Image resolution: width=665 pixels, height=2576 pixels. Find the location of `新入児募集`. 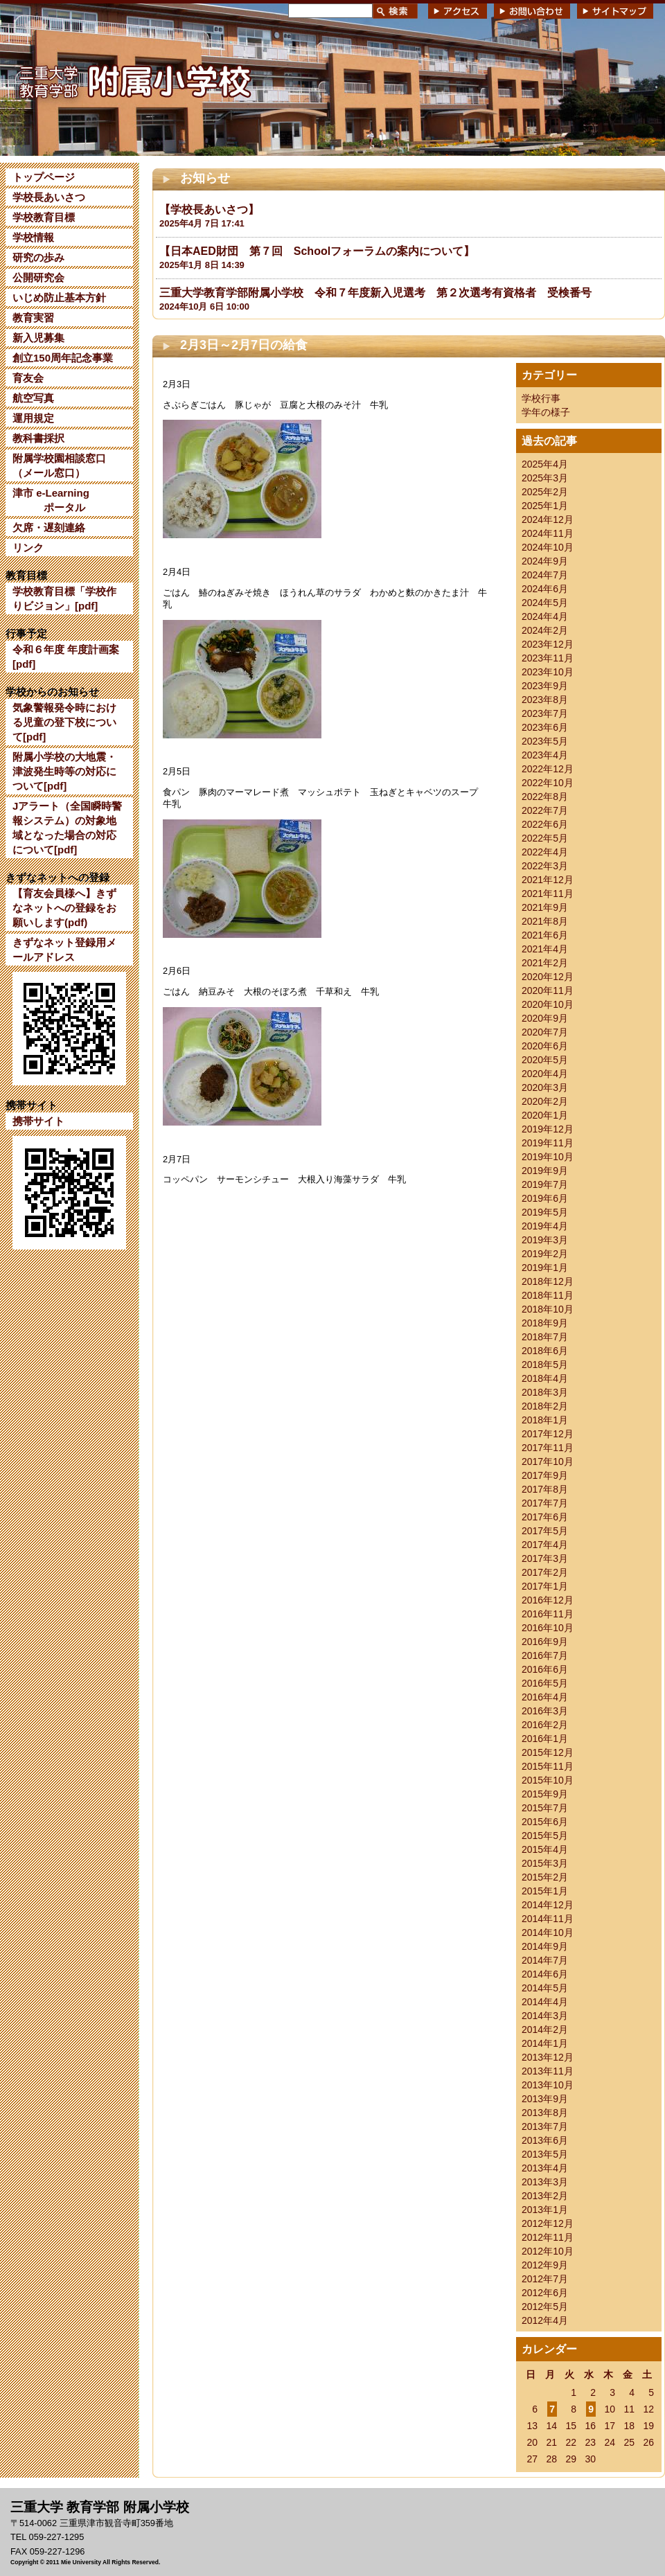

新入児募集 is located at coordinates (38, 338).